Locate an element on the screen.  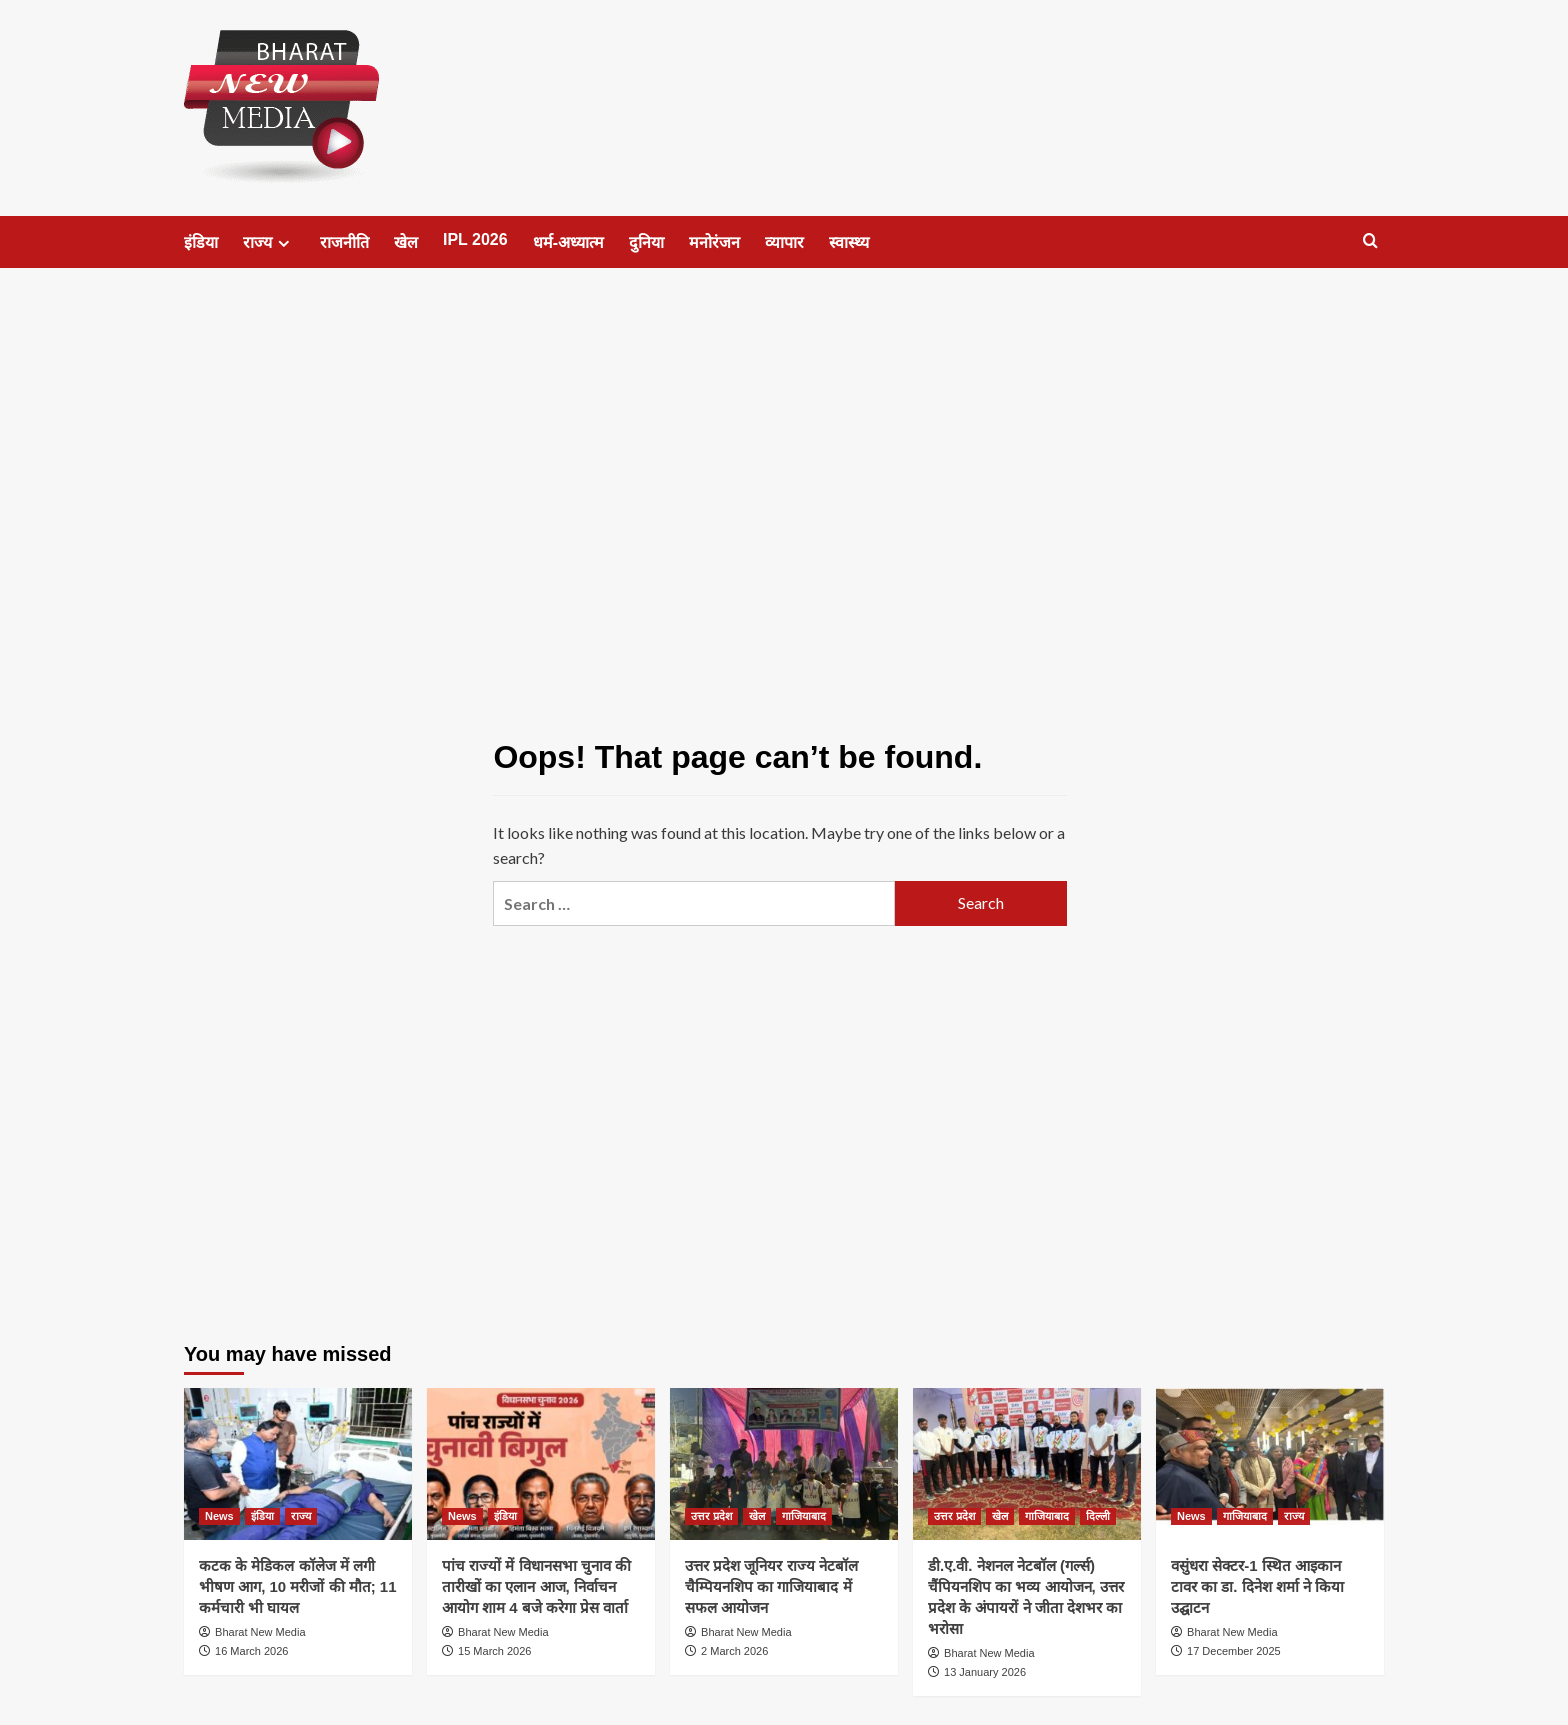
गाजियाबाद [View all posts in गाजियाबाद] is located at coordinates (804, 1516).